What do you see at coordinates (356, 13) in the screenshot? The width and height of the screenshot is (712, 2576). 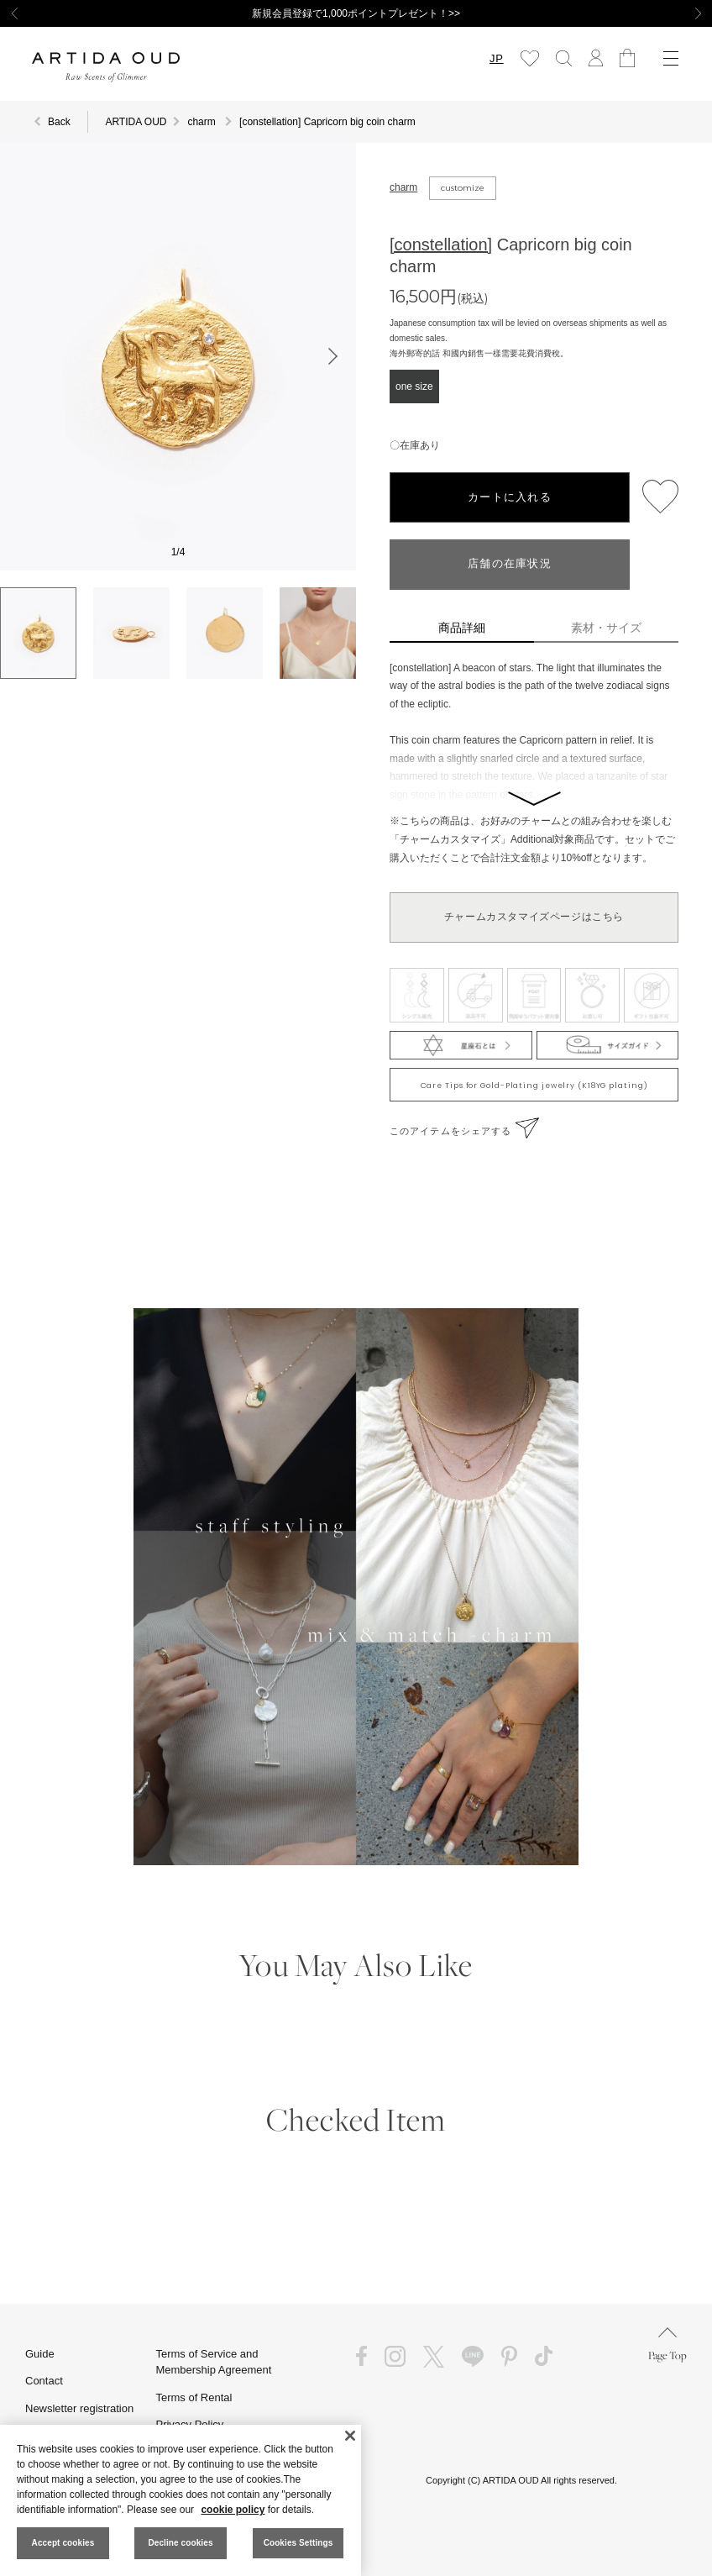 I see `新規会員登録で1,000ポイントプレゼント！>>` at bounding box center [356, 13].